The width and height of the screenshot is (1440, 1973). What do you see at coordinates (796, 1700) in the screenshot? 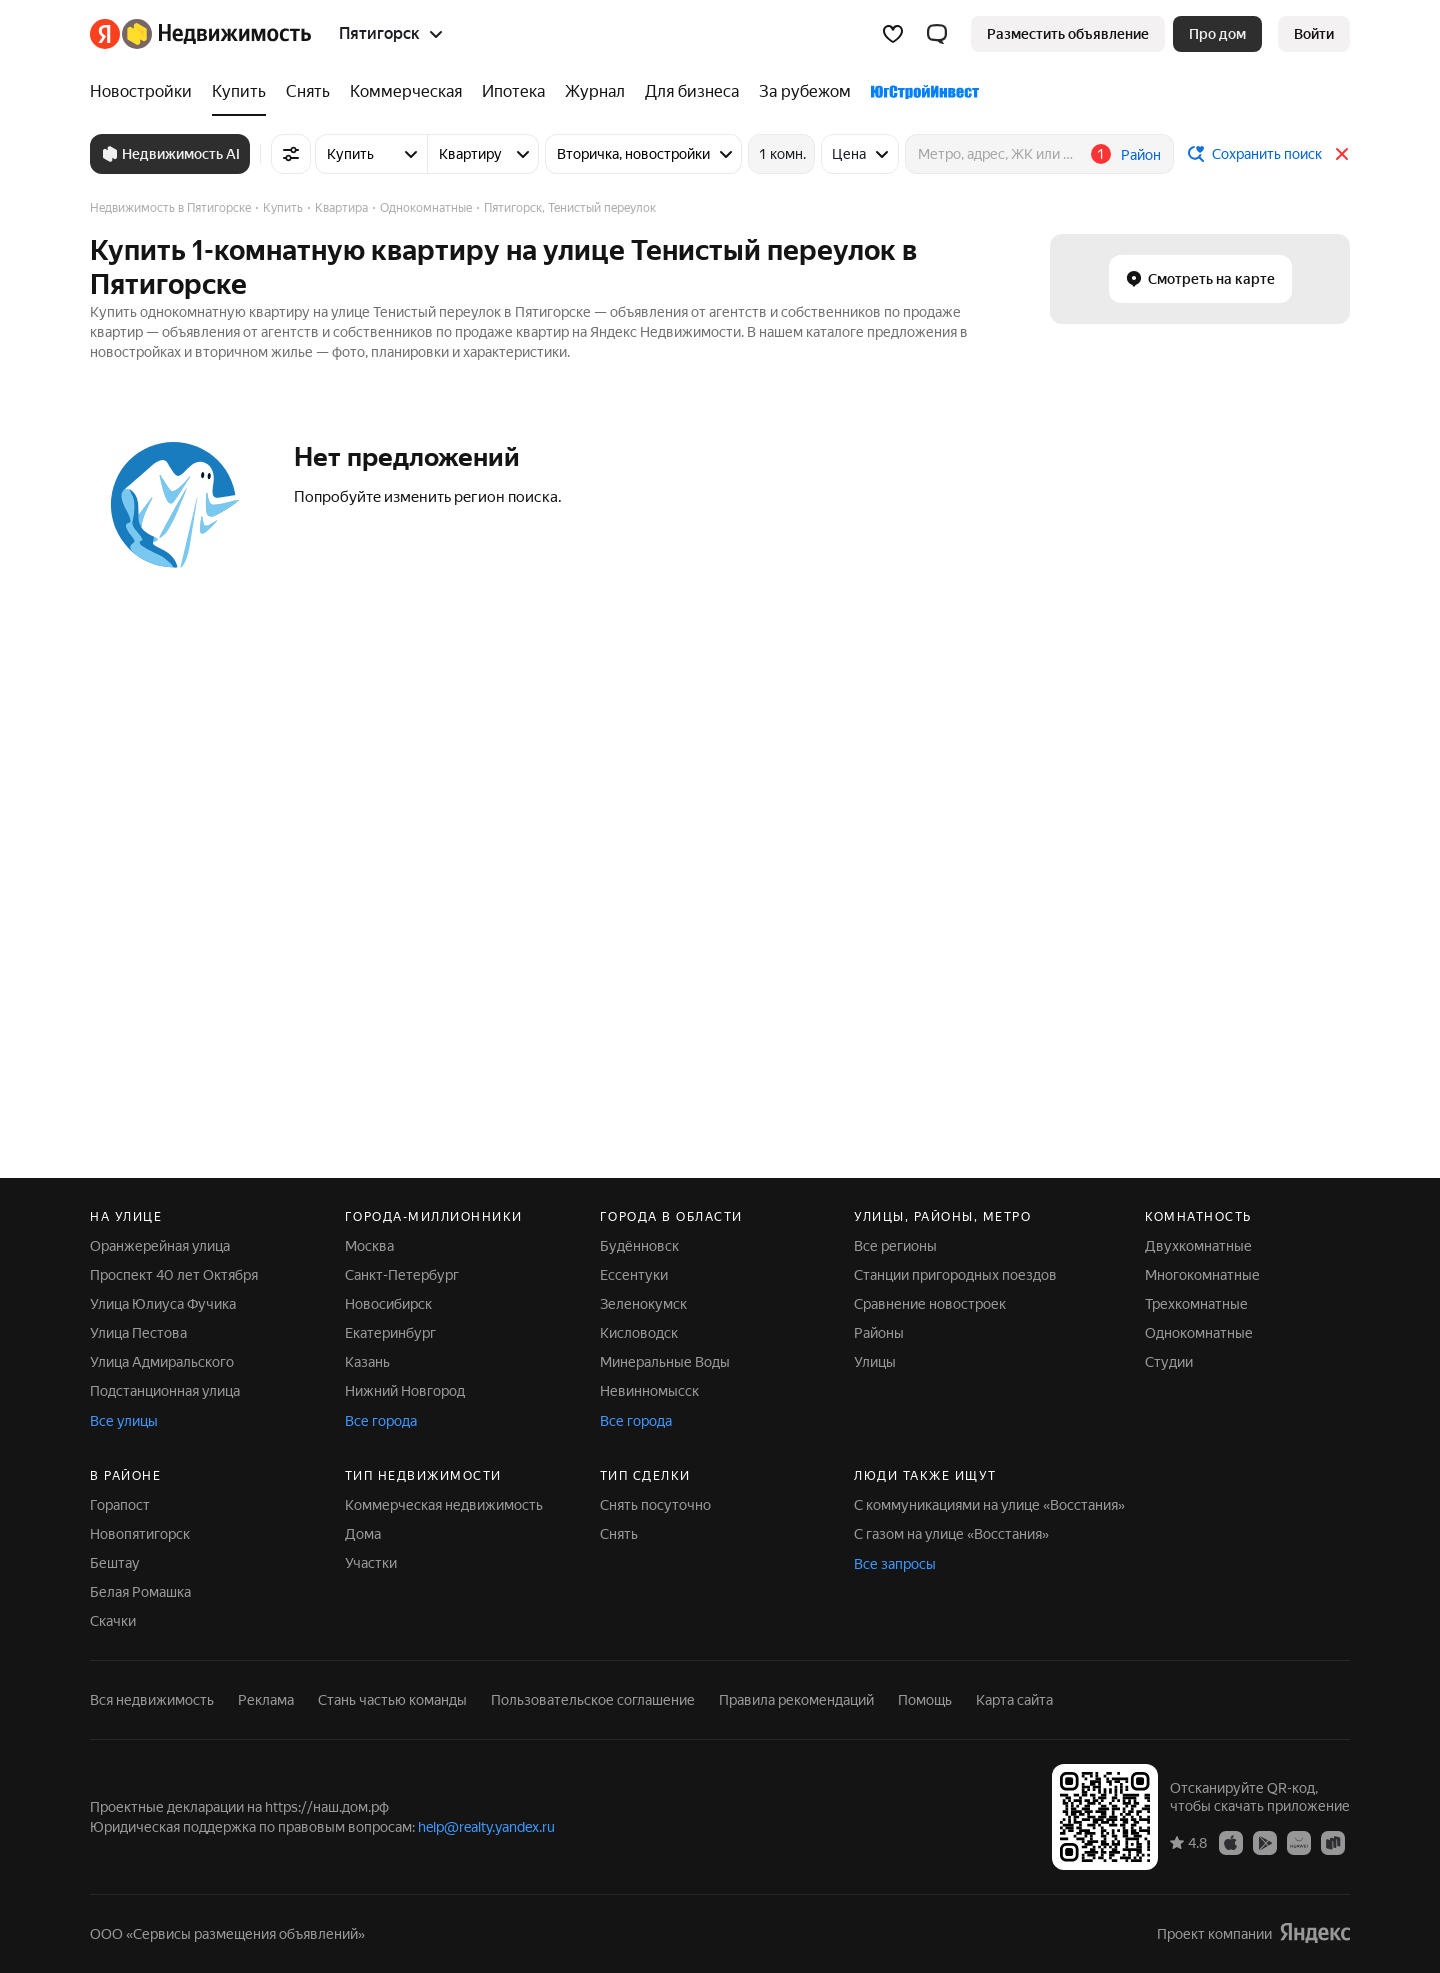
I see `Правила рекомендаций` at bounding box center [796, 1700].